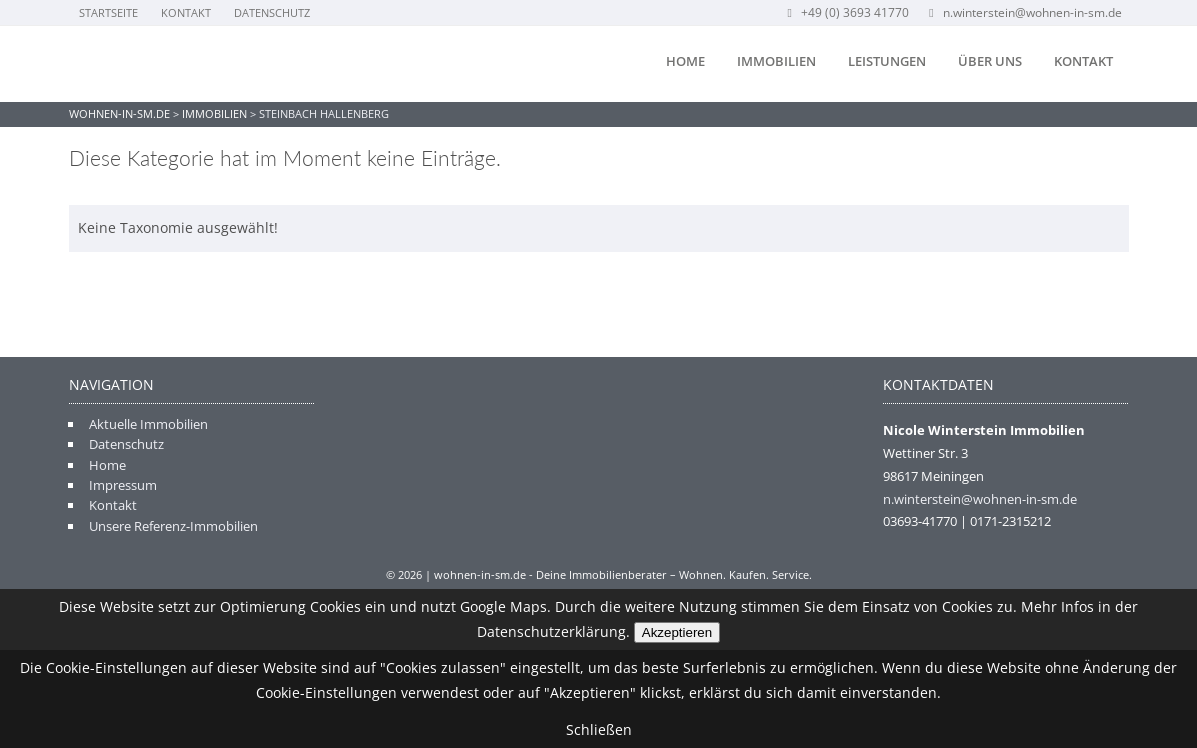 The image size is (1197, 748). Describe the element at coordinates (272, 12) in the screenshot. I see `Datenschutz` at that location.